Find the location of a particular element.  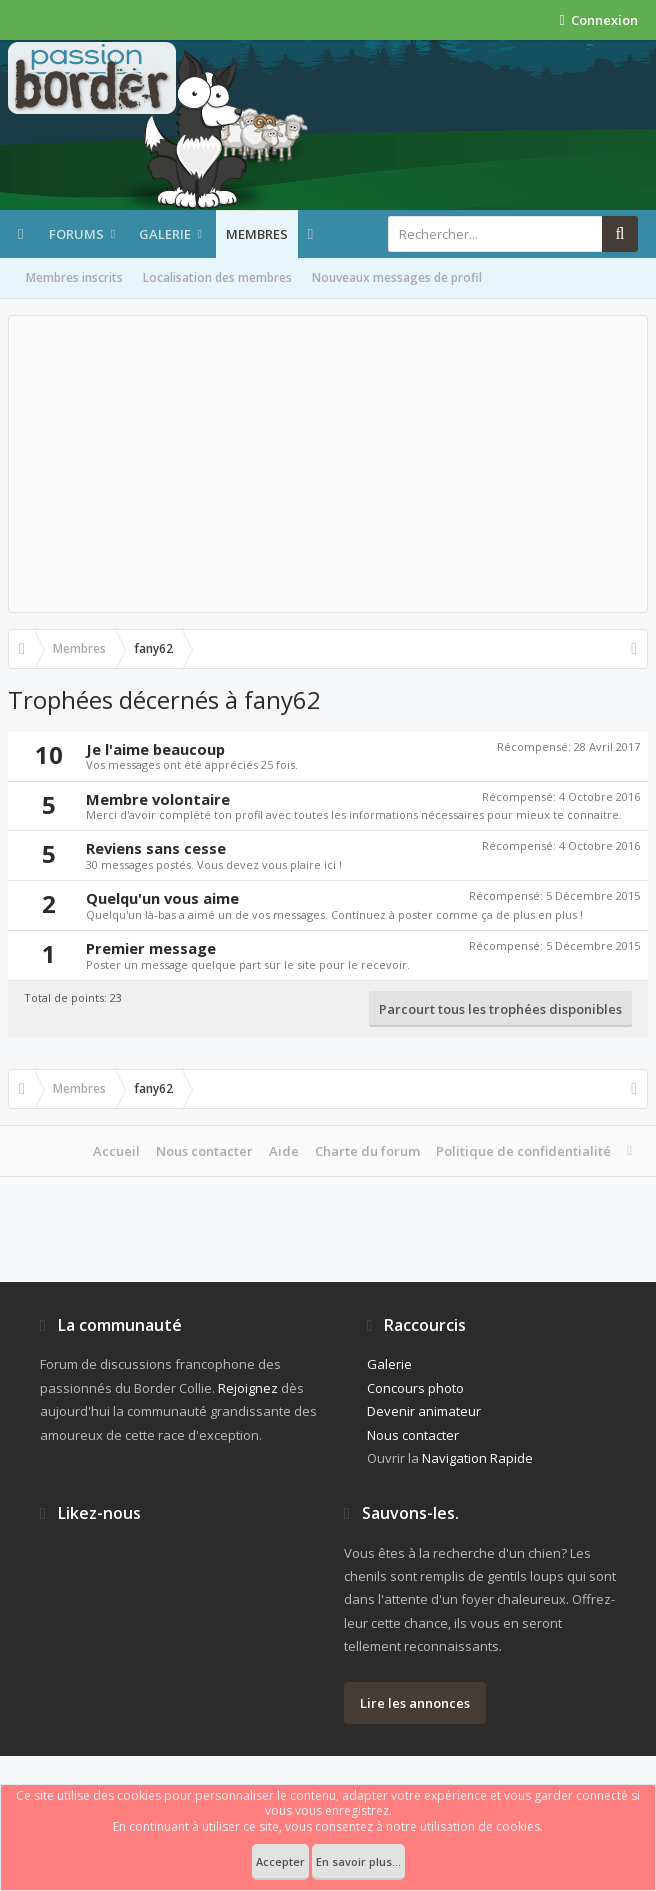

Forums is located at coordinates (76, 234).